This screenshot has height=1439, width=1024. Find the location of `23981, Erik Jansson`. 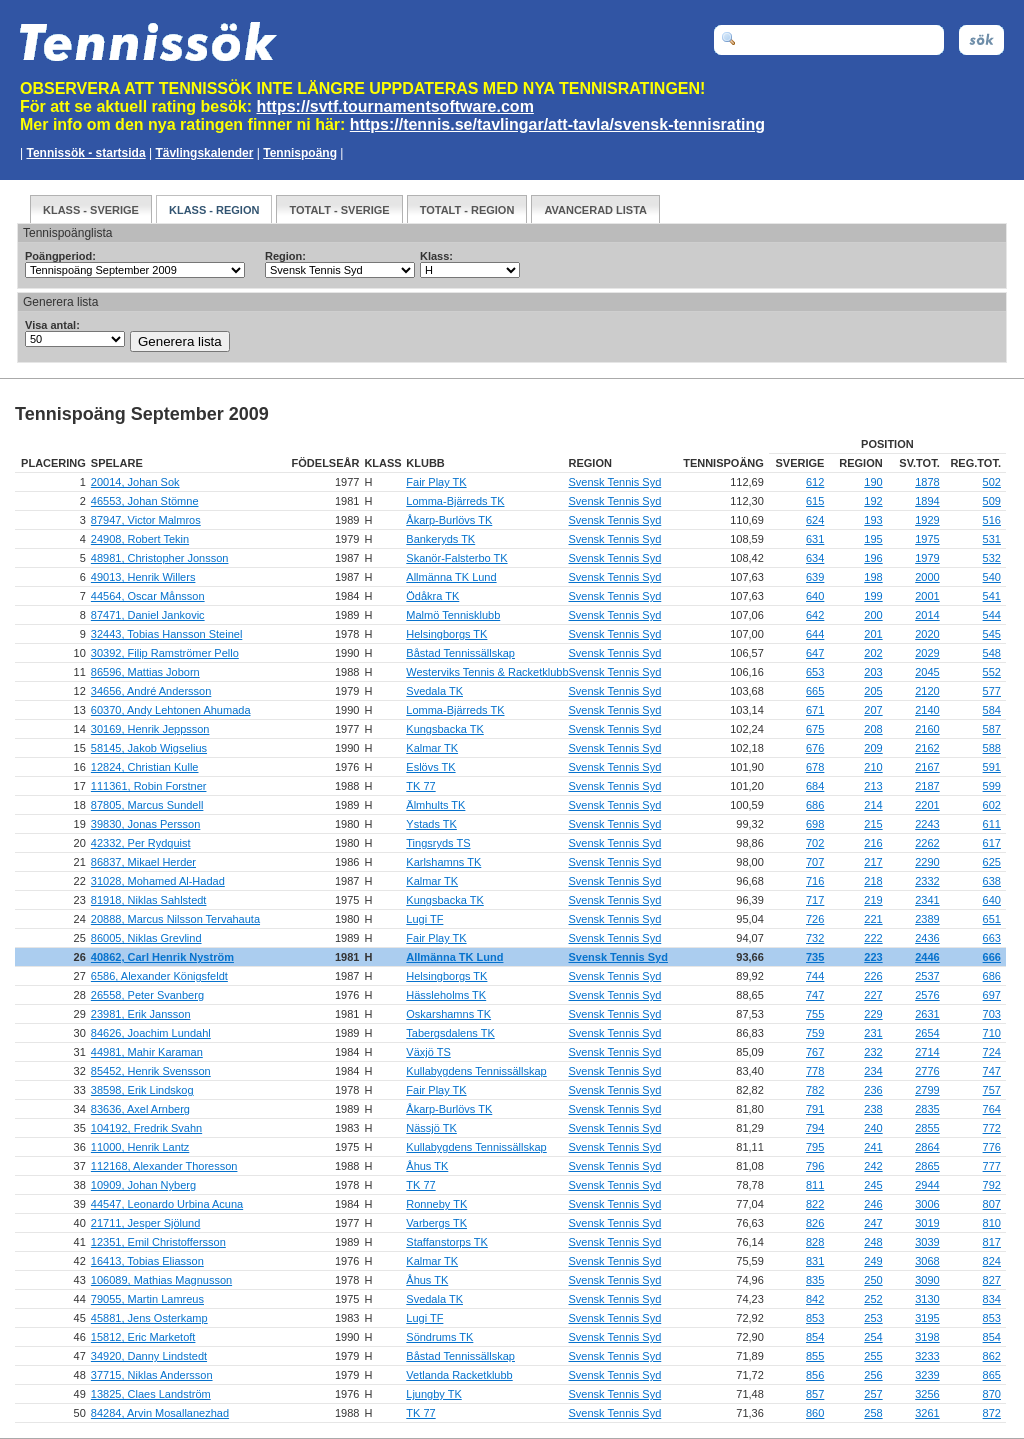

23981, Erik Jansson is located at coordinates (141, 1014).